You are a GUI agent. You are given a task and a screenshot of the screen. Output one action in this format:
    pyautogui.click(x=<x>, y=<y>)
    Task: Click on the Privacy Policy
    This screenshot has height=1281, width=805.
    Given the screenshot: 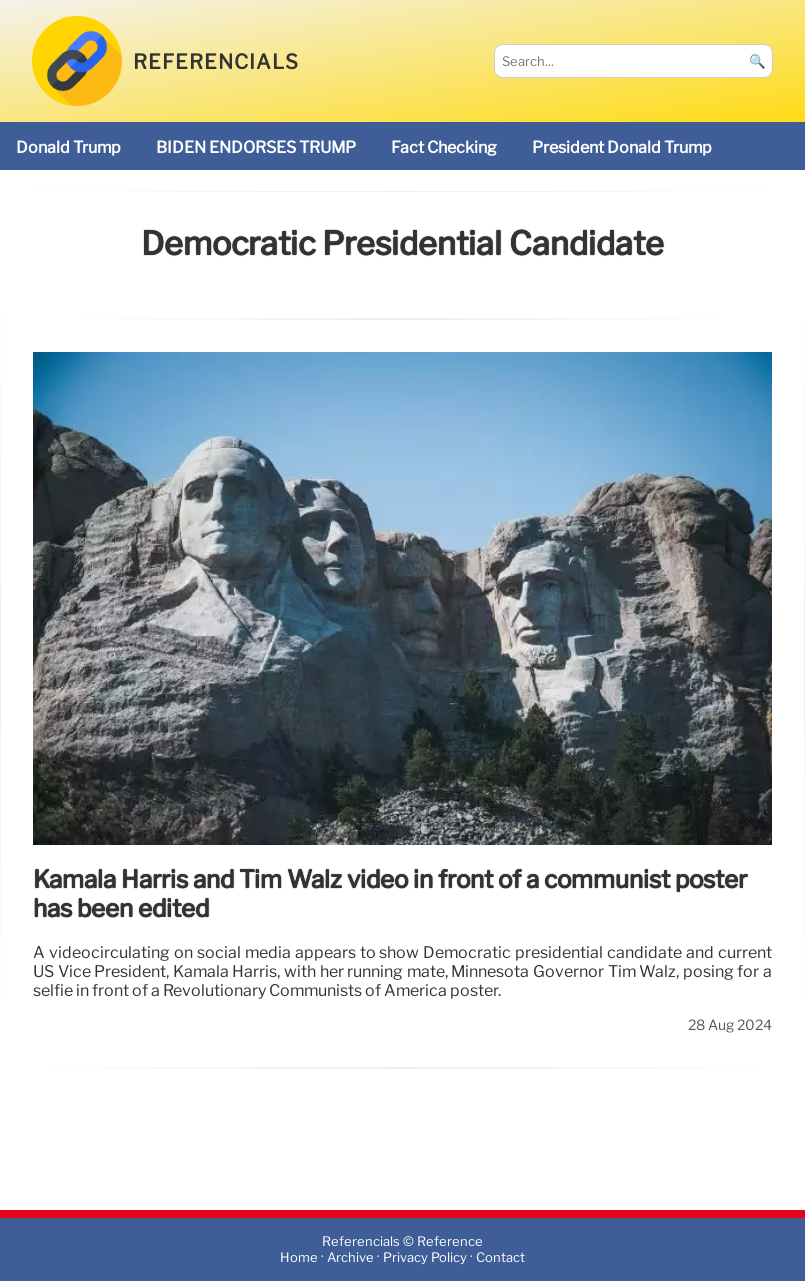 What is the action you would take?
    pyautogui.click(x=425, y=1257)
    